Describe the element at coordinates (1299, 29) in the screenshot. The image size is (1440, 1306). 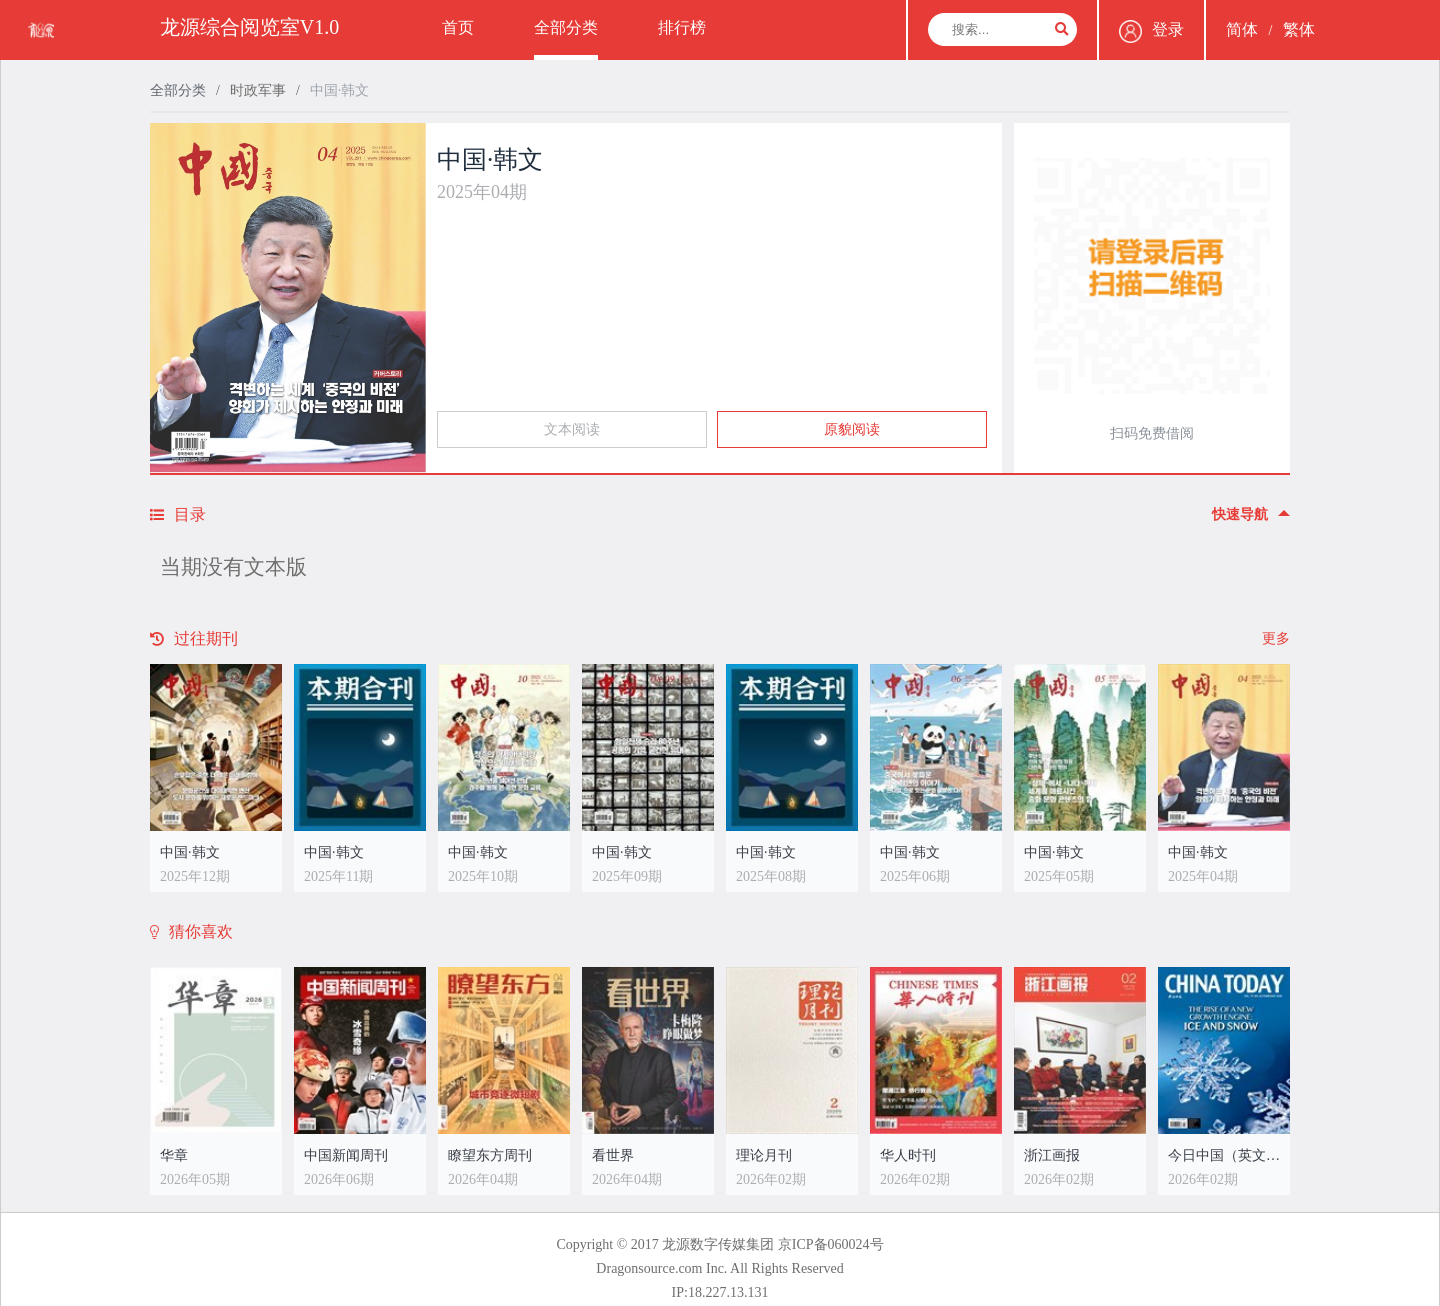
I see `繁体` at that location.